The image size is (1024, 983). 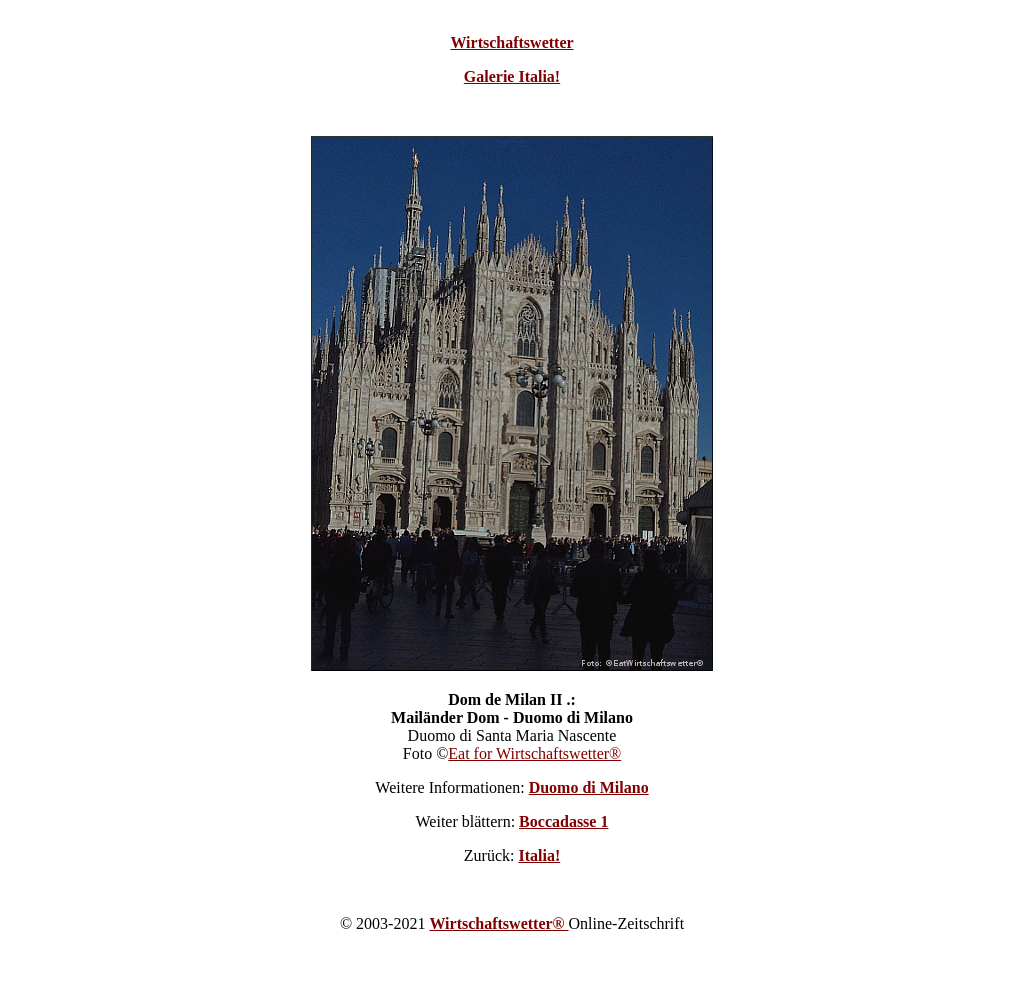 I want to click on Italia!, so click(x=539, y=855).